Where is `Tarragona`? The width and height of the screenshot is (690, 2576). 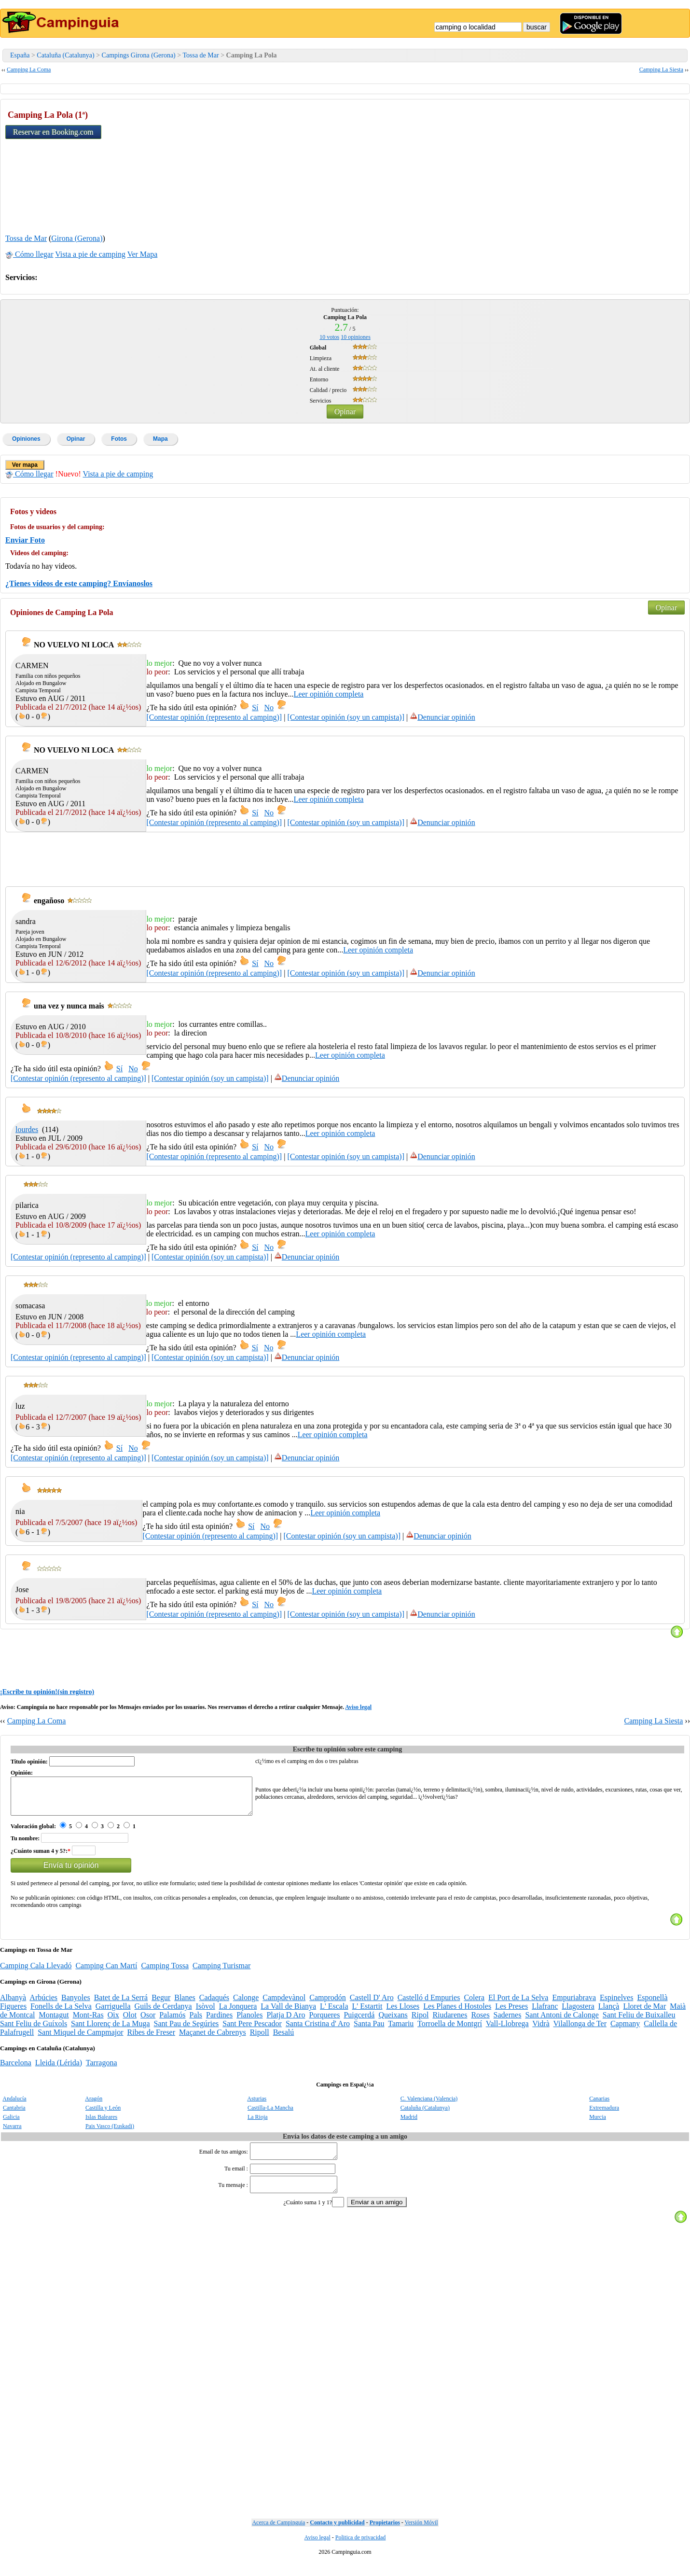
Tarragona is located at coordinates (101, 2070).